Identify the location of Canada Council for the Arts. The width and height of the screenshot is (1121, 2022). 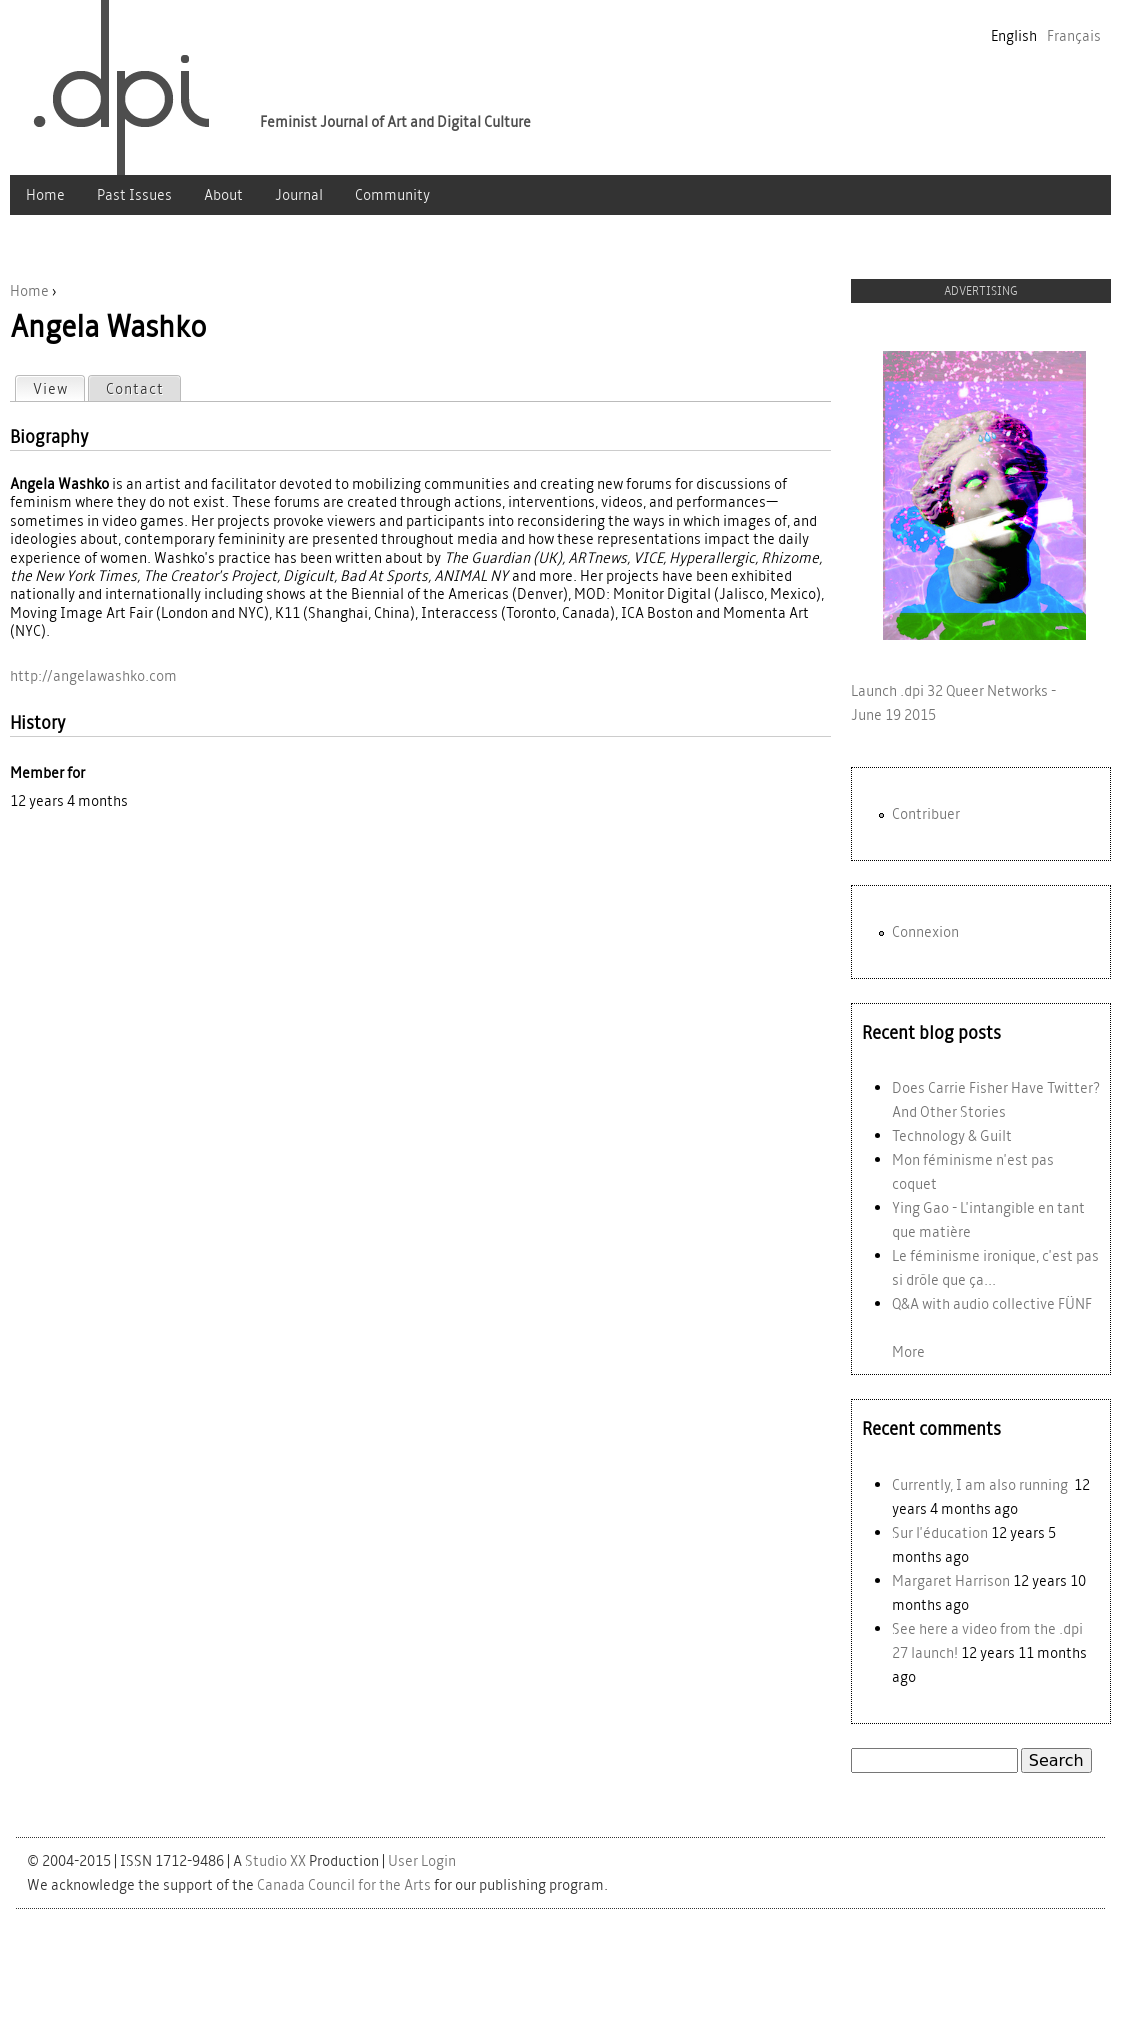
(344, 1884).